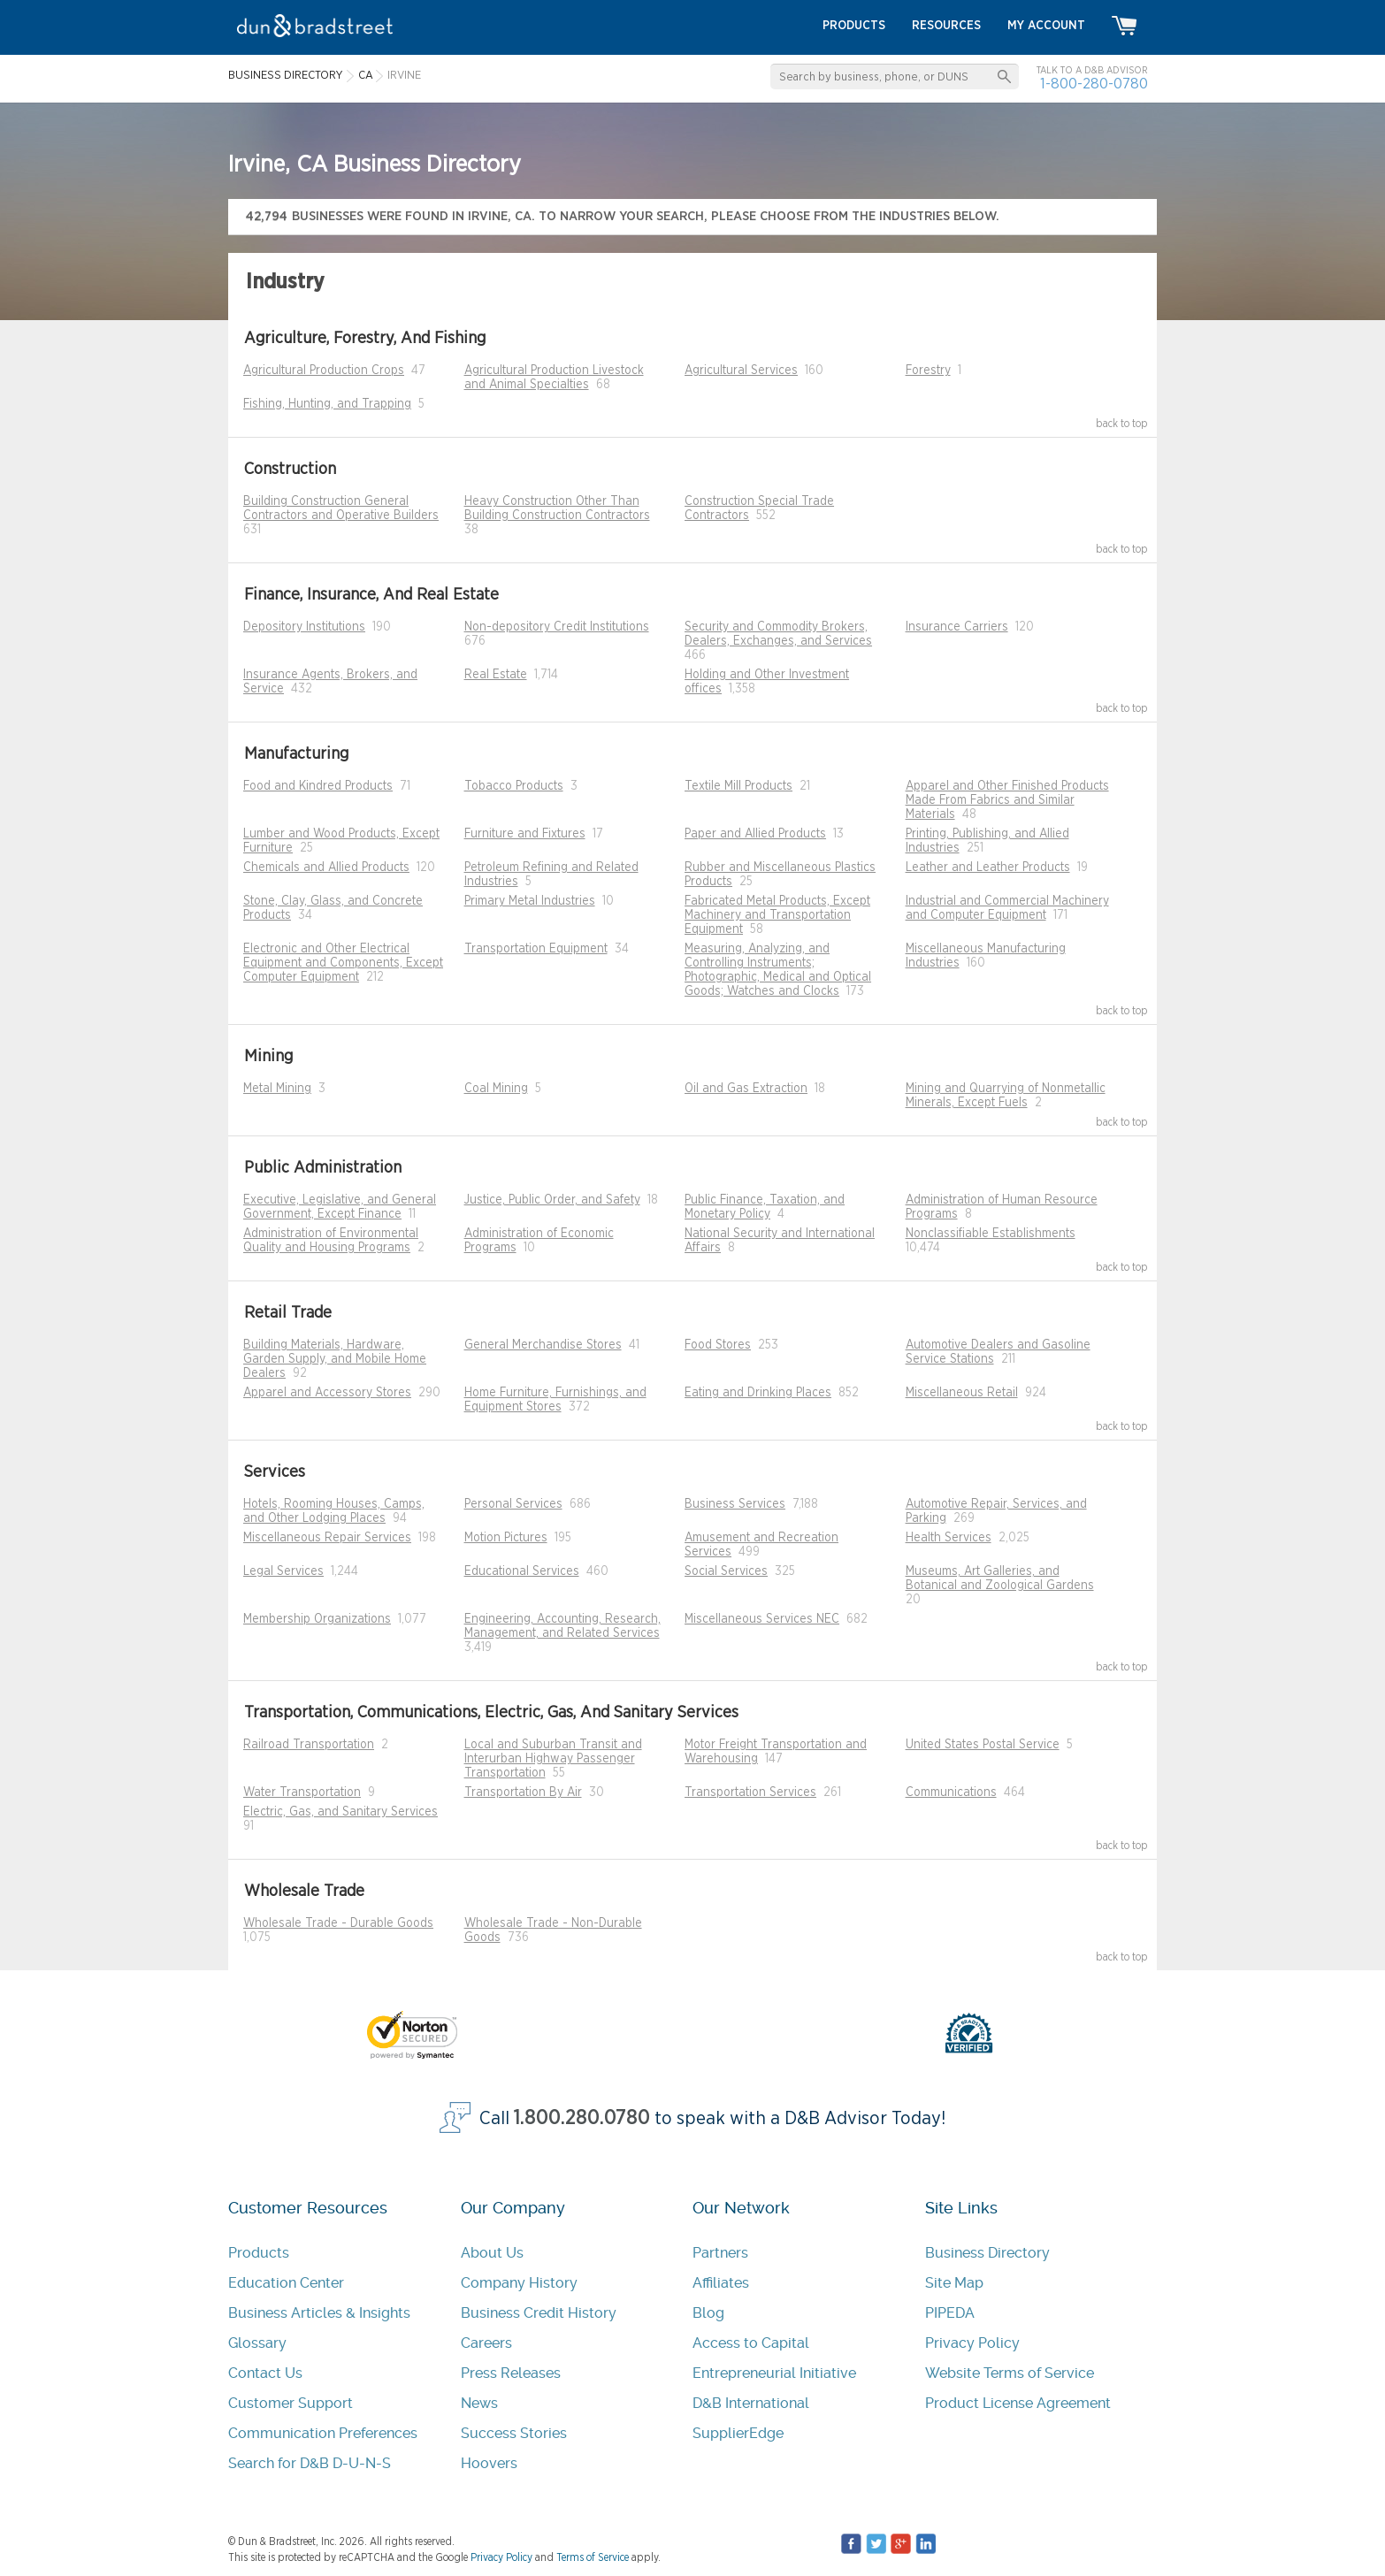  What do you see at coordinates (322, 2433) in the screenshot?
I see `Communication Preferences` at bounding box center [322, 2433].